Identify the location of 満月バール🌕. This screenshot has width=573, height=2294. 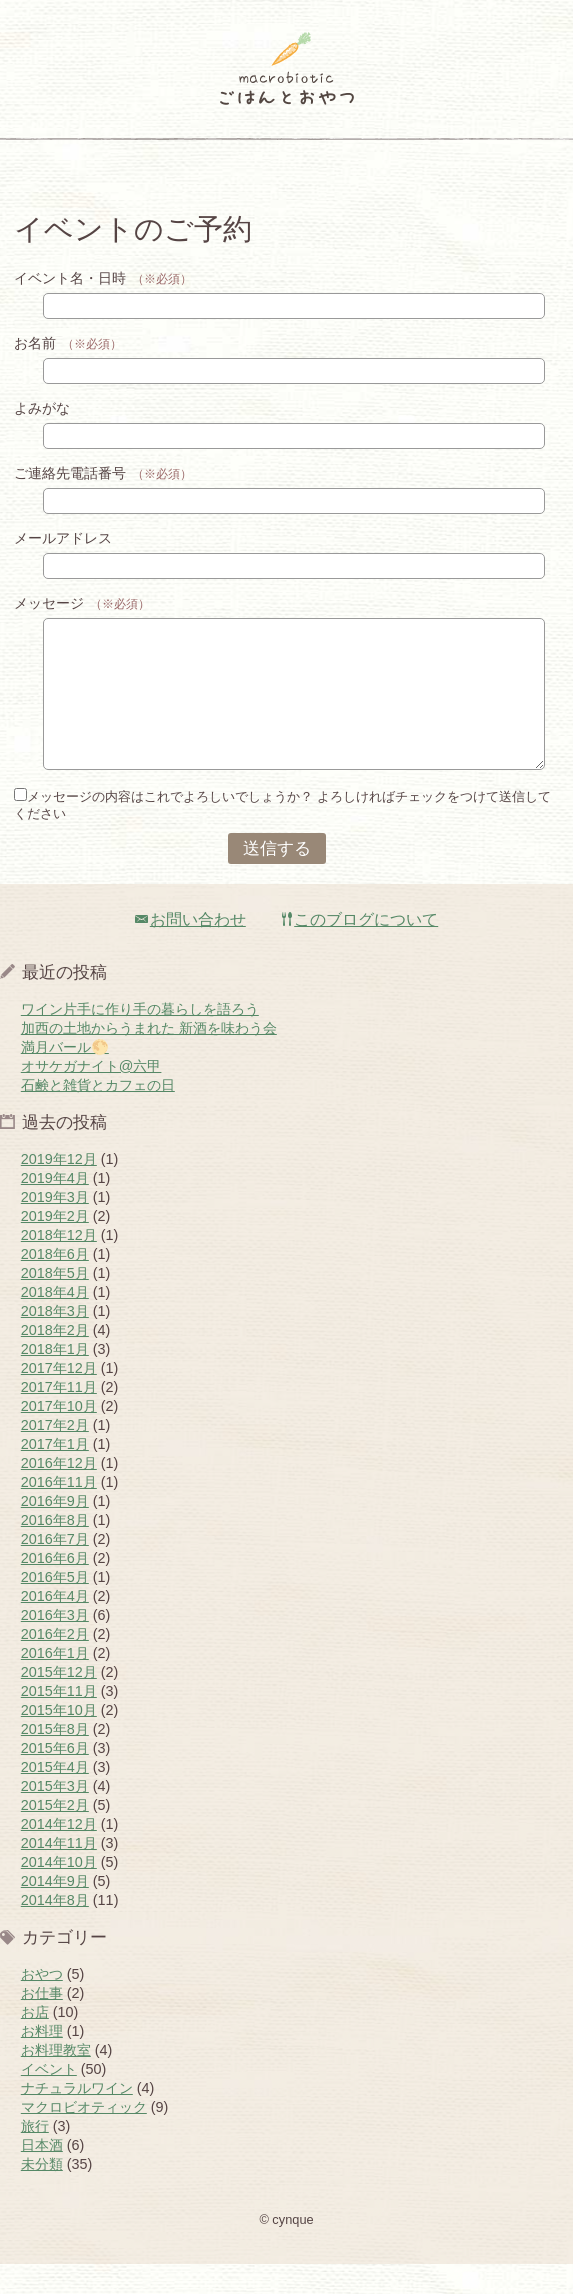
(65, 1077).